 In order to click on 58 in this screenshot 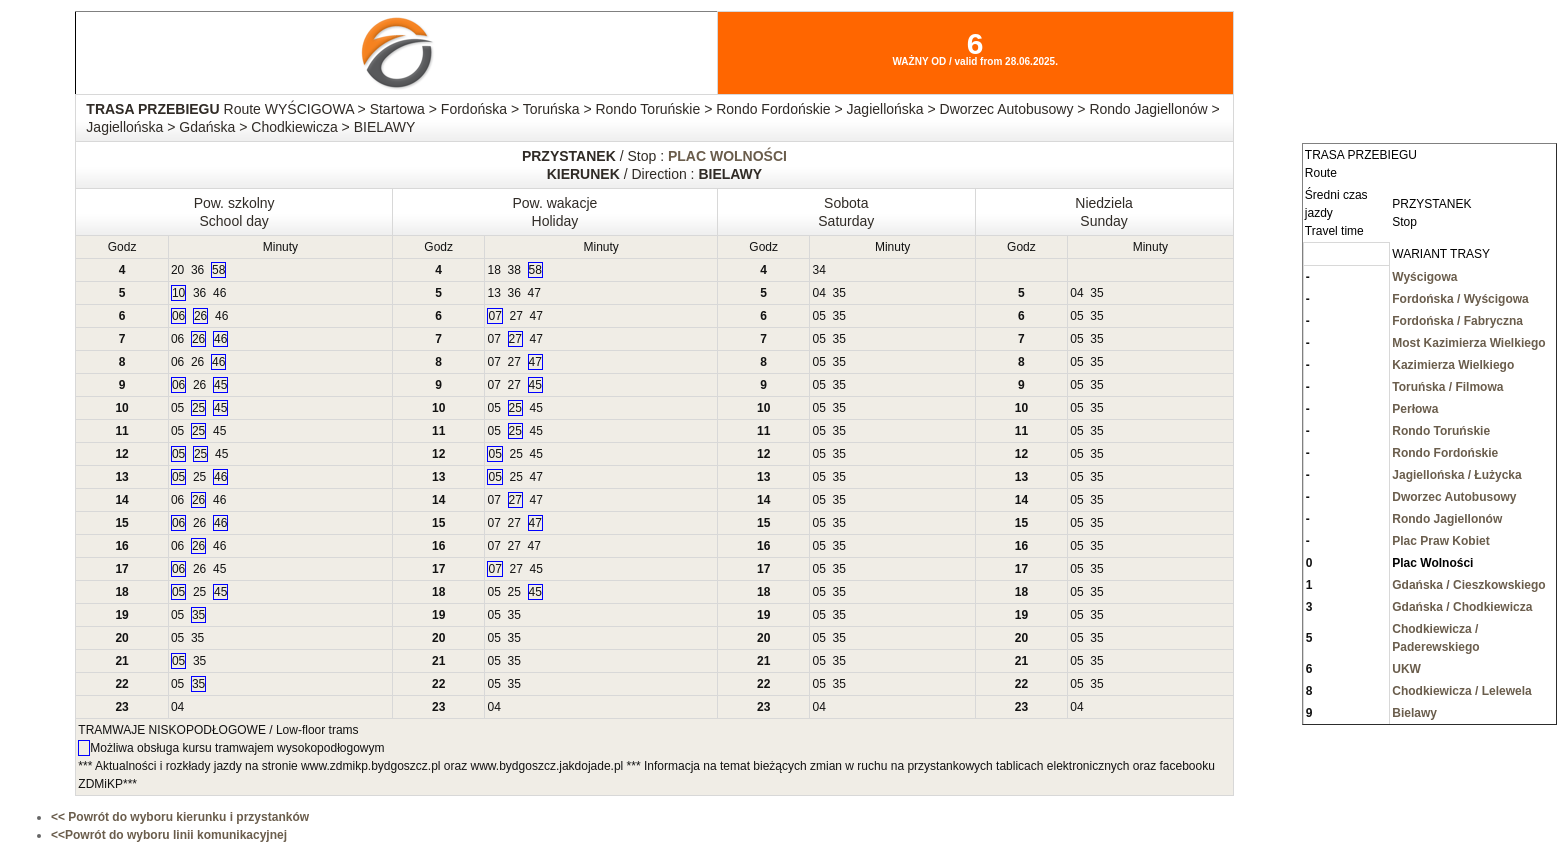, I will do `click(218, 270)`.